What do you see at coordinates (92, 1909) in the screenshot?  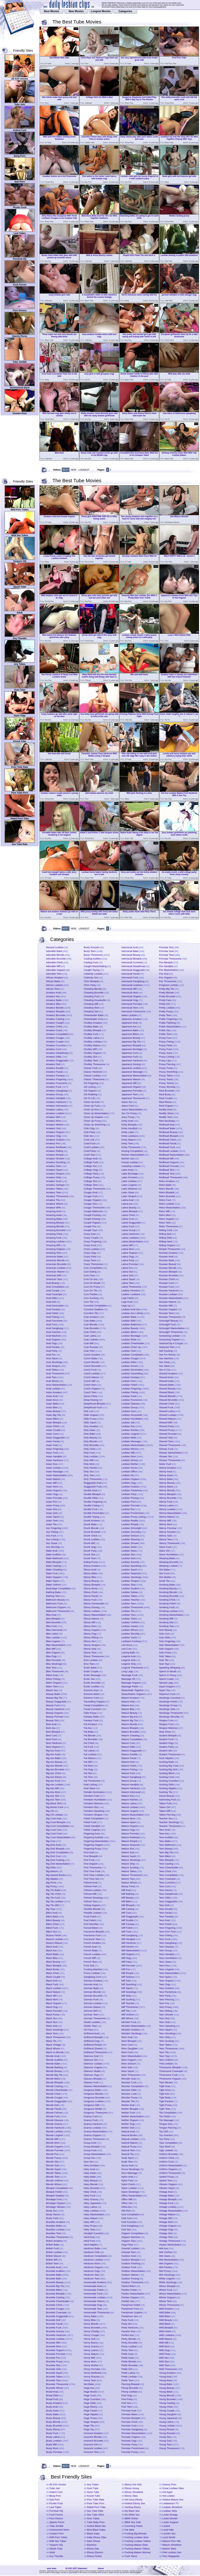 I see `Flexible Blonde` at bounding box center [92, 1909].